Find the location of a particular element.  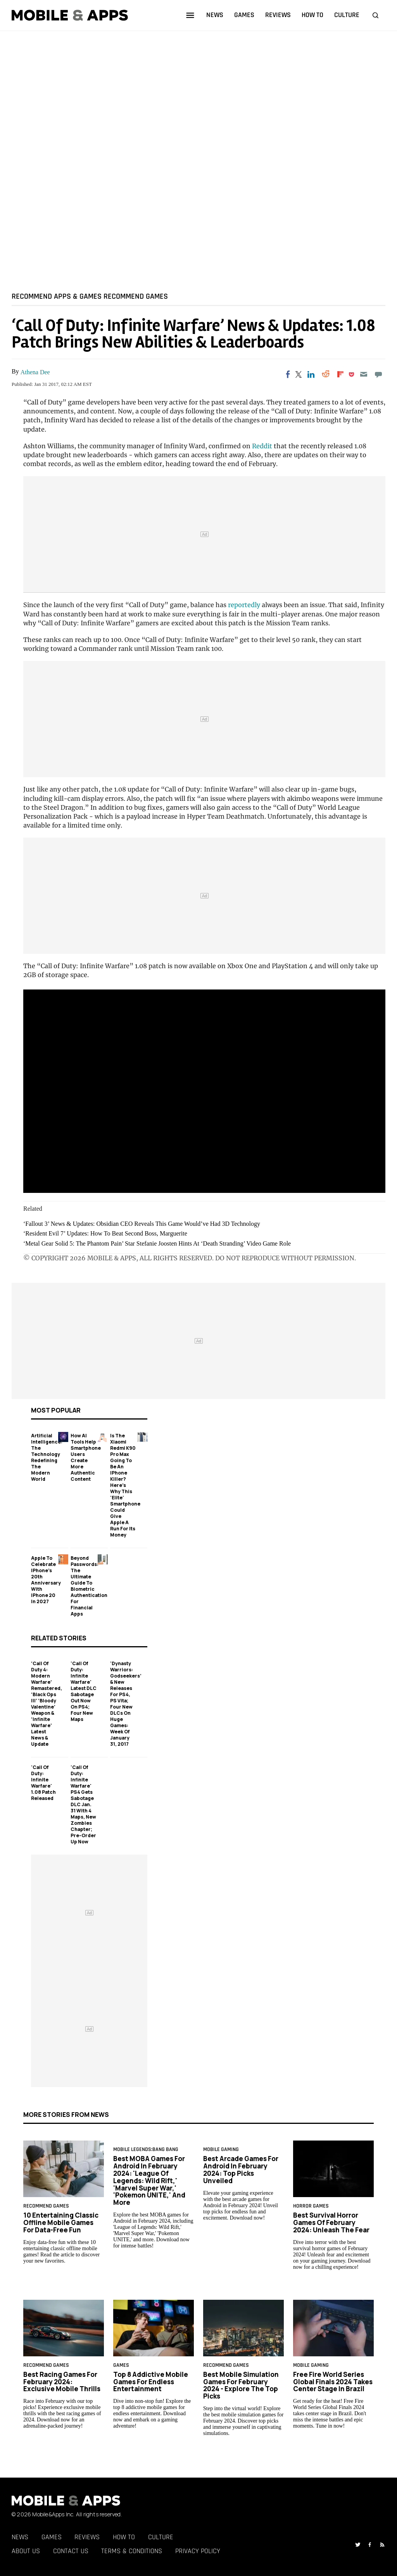

[Move to comment] is located at coordinates (378, 374).